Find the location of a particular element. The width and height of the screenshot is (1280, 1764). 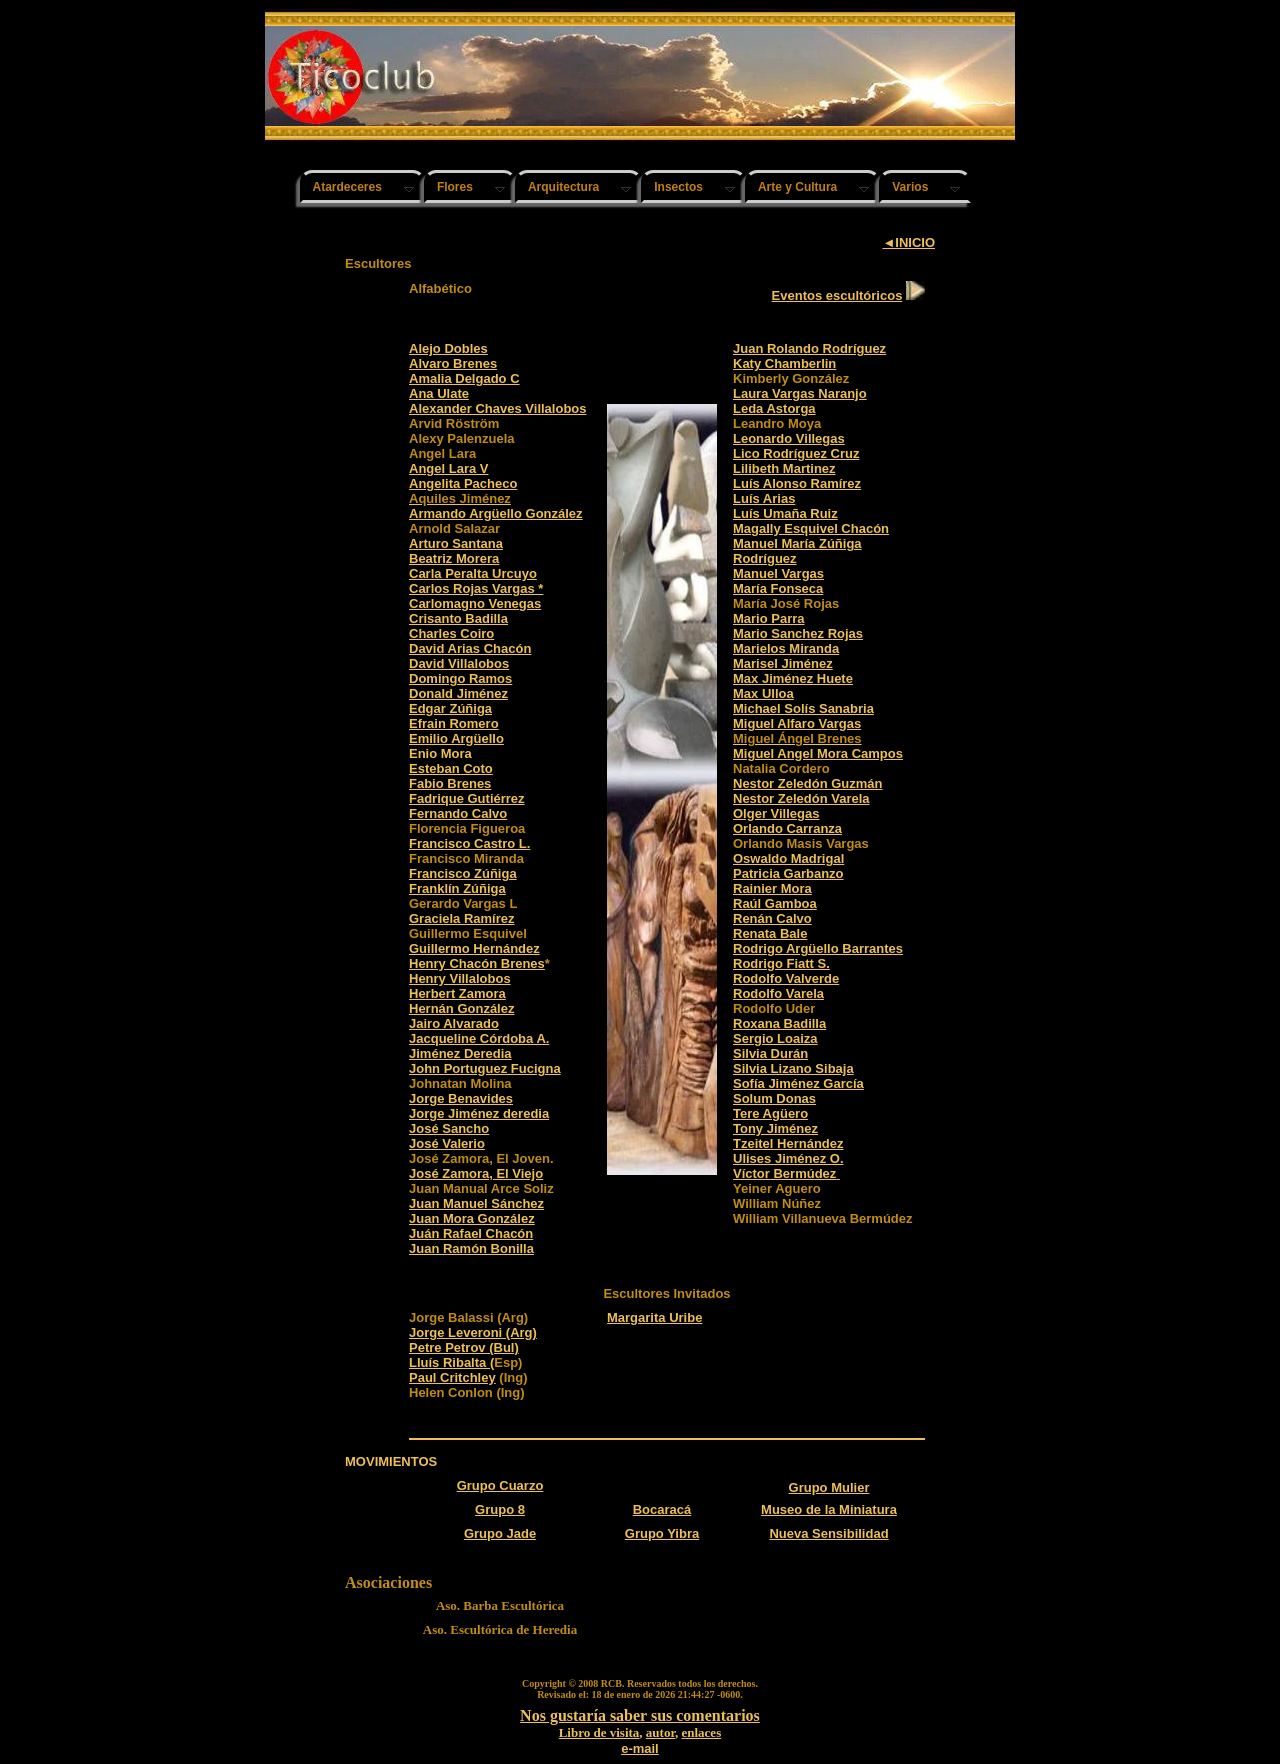

Esteban Coto is located at coordinates (451, 768).